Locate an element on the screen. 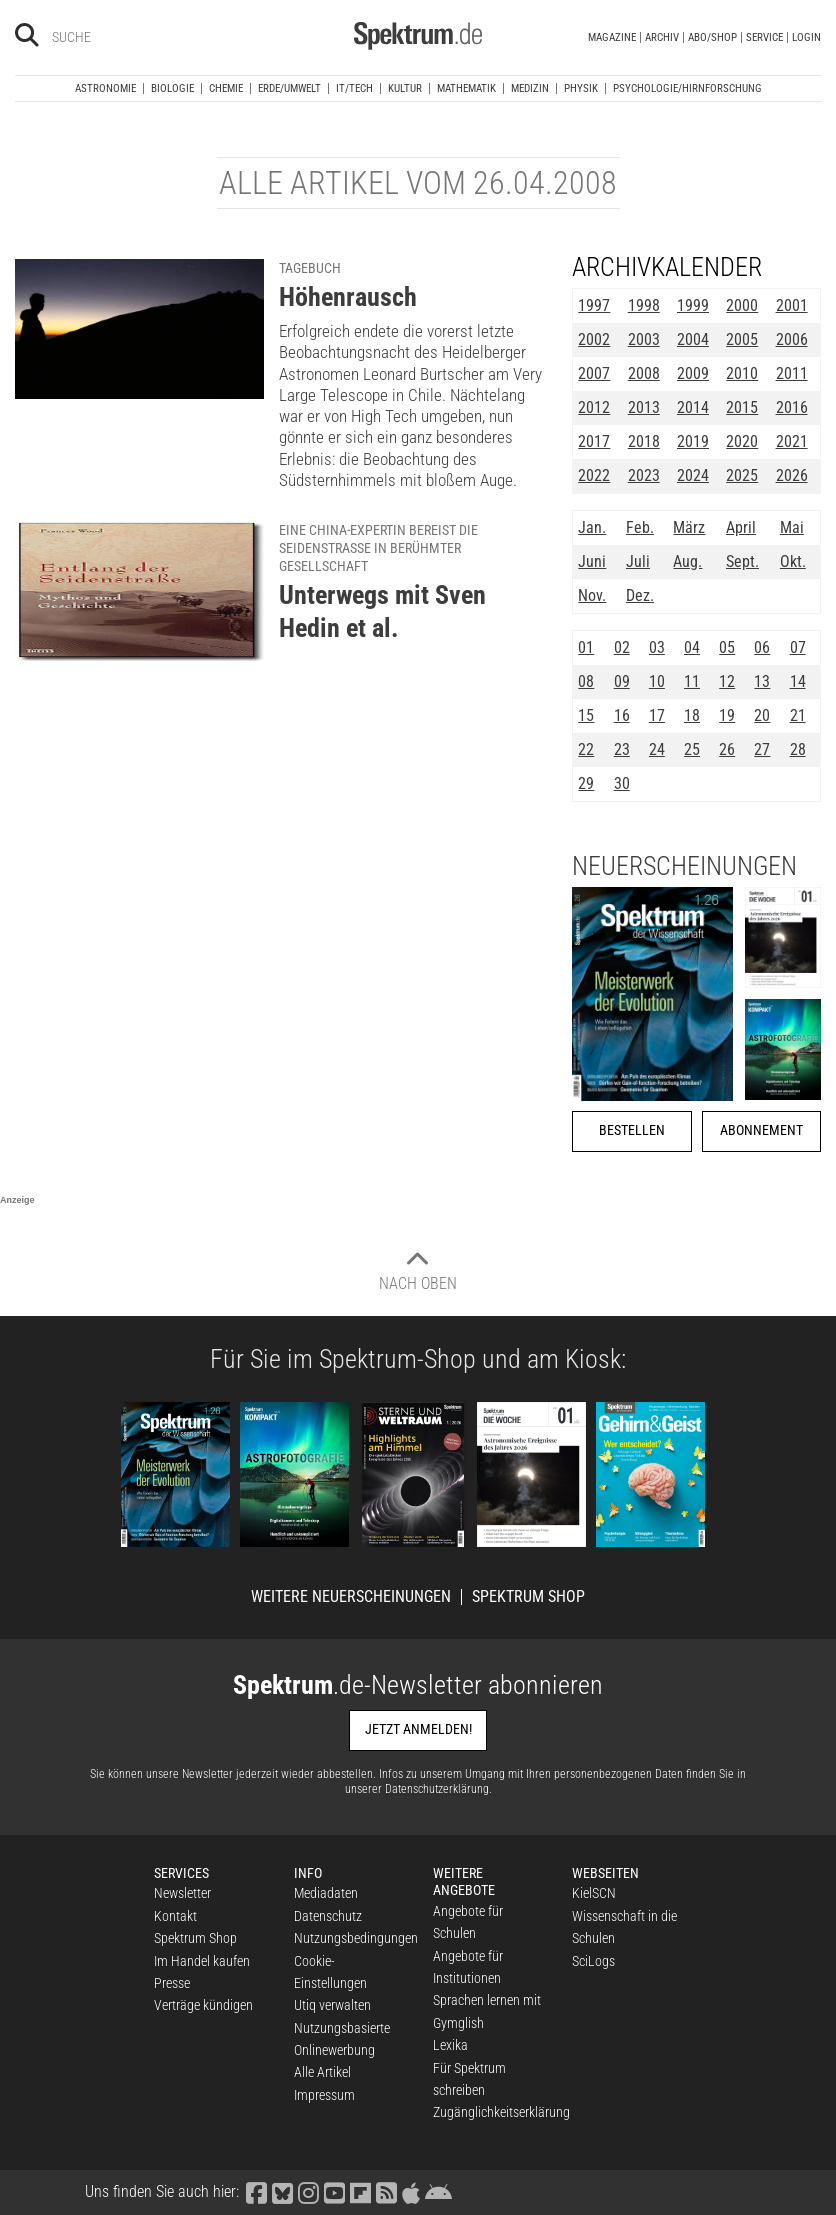 Image resolution: width=836 pixels, height=2215 pixels. Newsletter is located at coordinates (182, 1893).